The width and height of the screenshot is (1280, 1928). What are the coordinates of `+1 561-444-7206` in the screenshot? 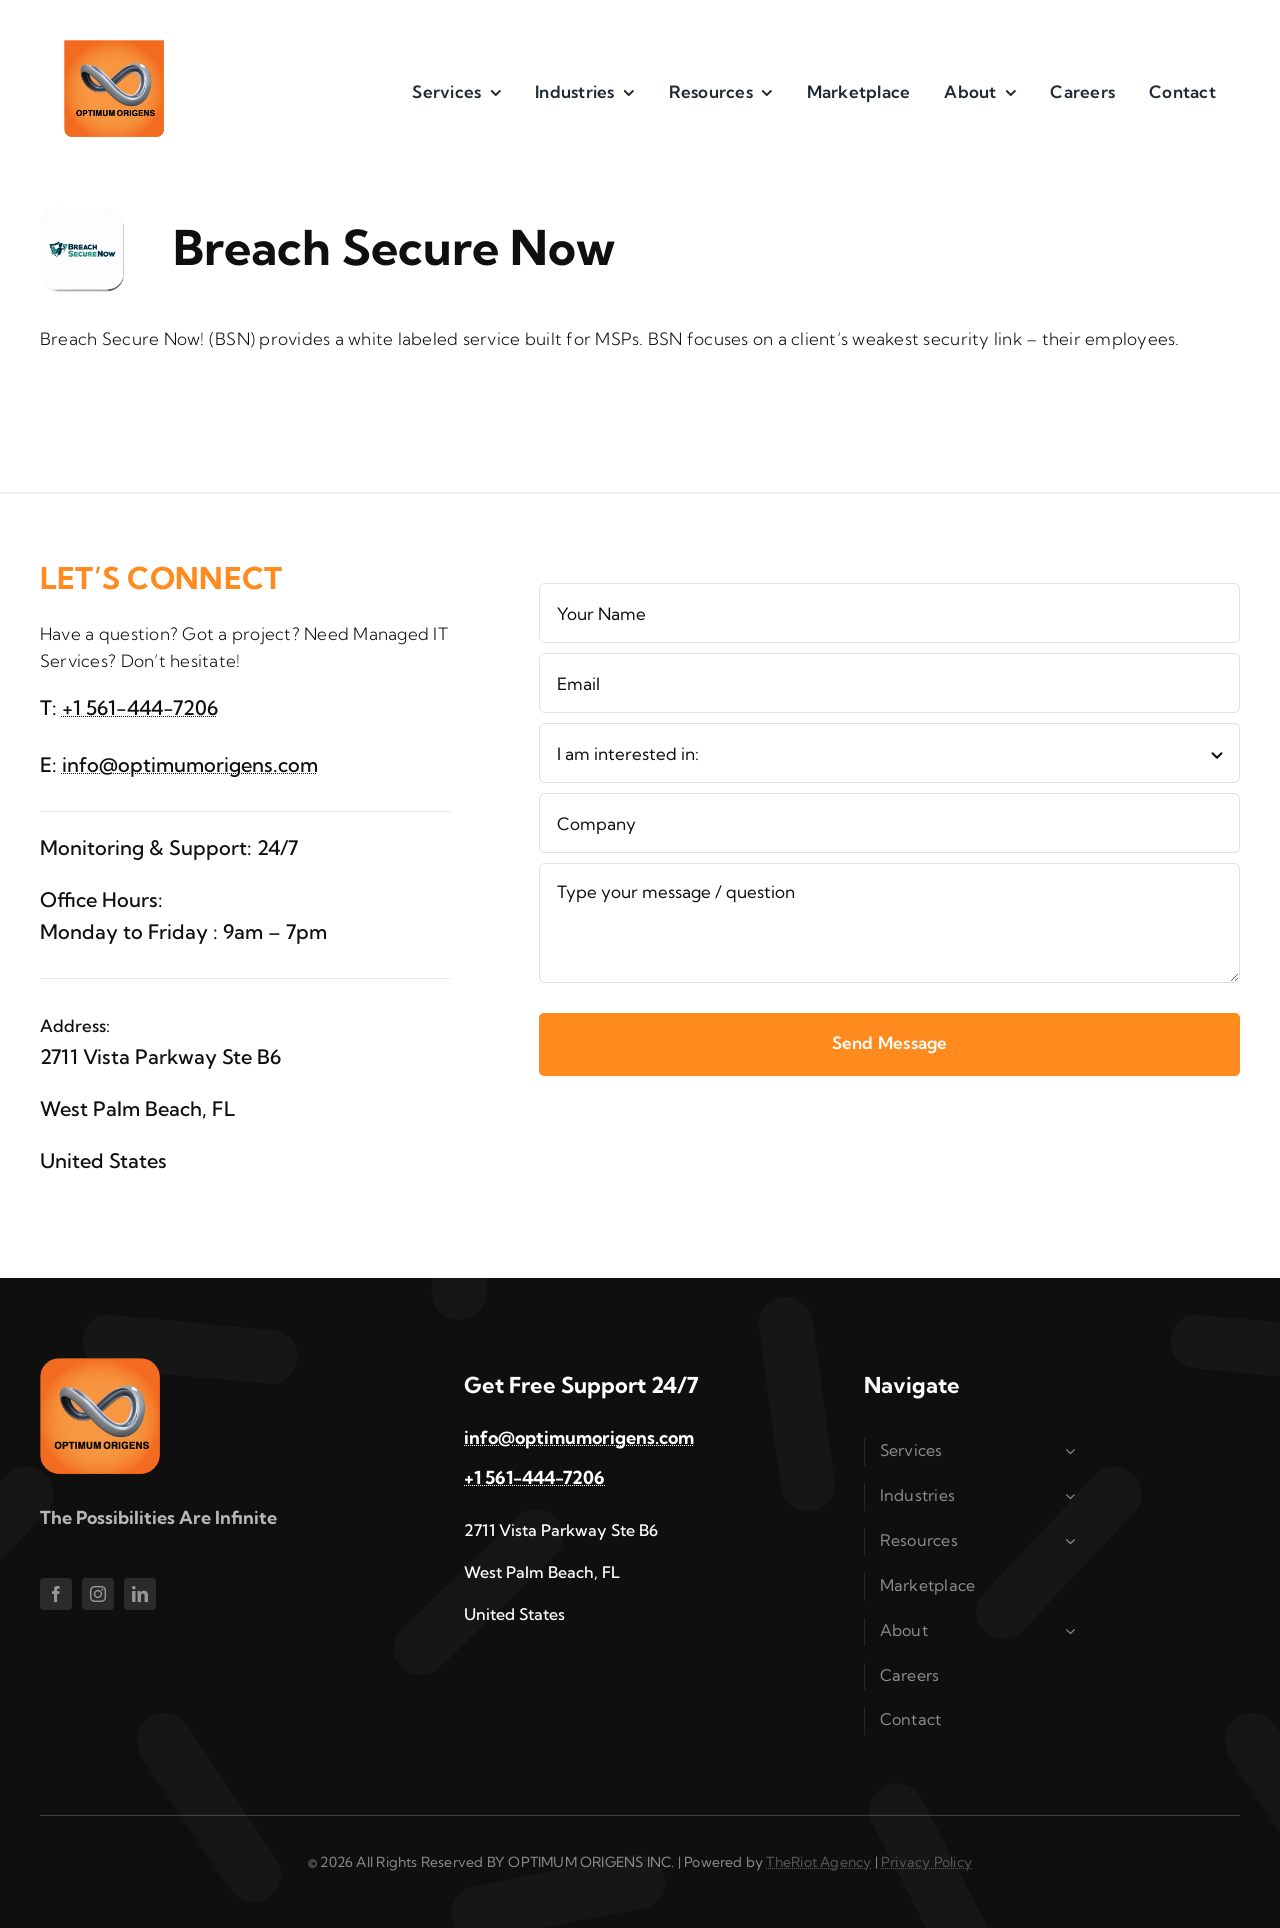 It's located at (140, 707).